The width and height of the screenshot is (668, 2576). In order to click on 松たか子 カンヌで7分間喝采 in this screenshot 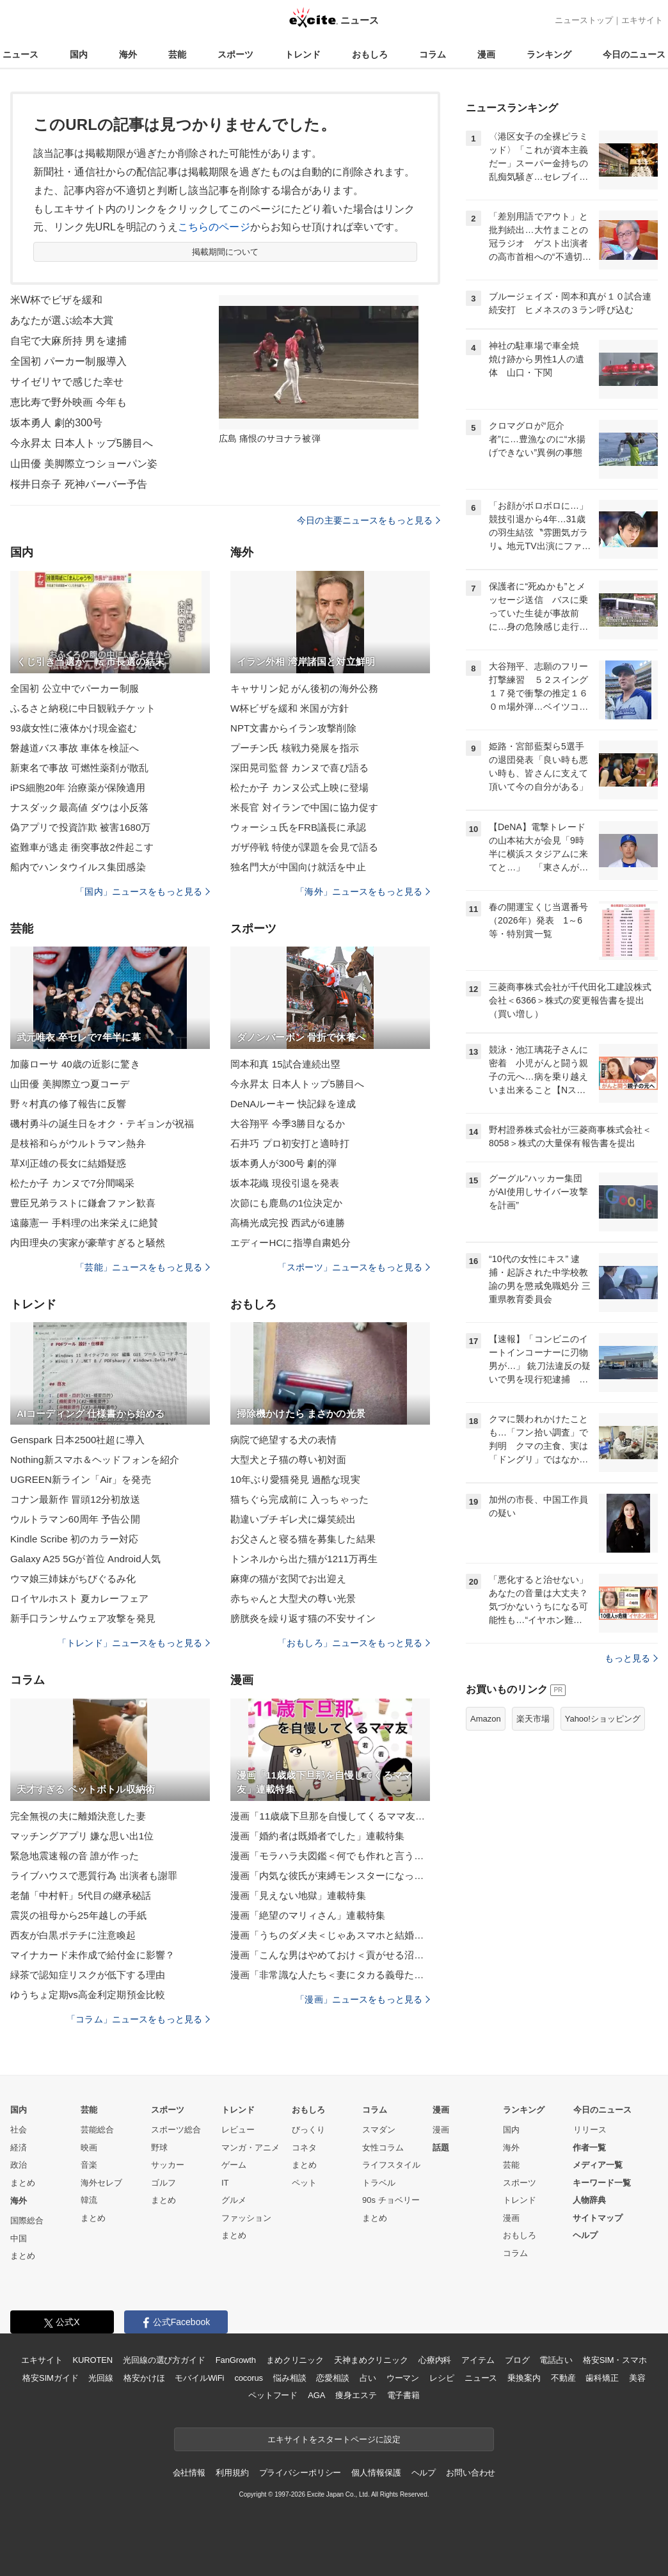, I will do `click(72, 1183)`.